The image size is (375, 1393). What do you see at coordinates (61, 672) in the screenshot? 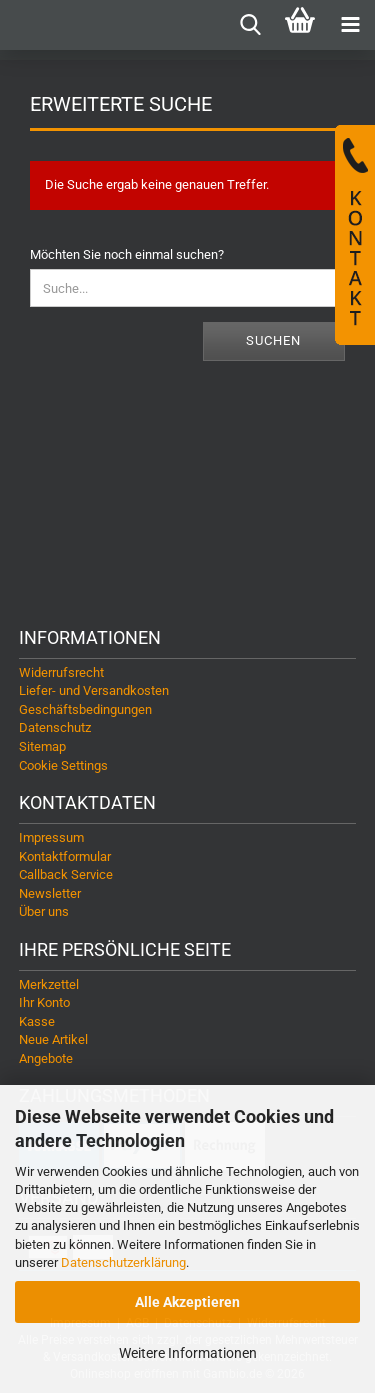
I see `Widerrufsrecht` at bounding box center [61, 672].